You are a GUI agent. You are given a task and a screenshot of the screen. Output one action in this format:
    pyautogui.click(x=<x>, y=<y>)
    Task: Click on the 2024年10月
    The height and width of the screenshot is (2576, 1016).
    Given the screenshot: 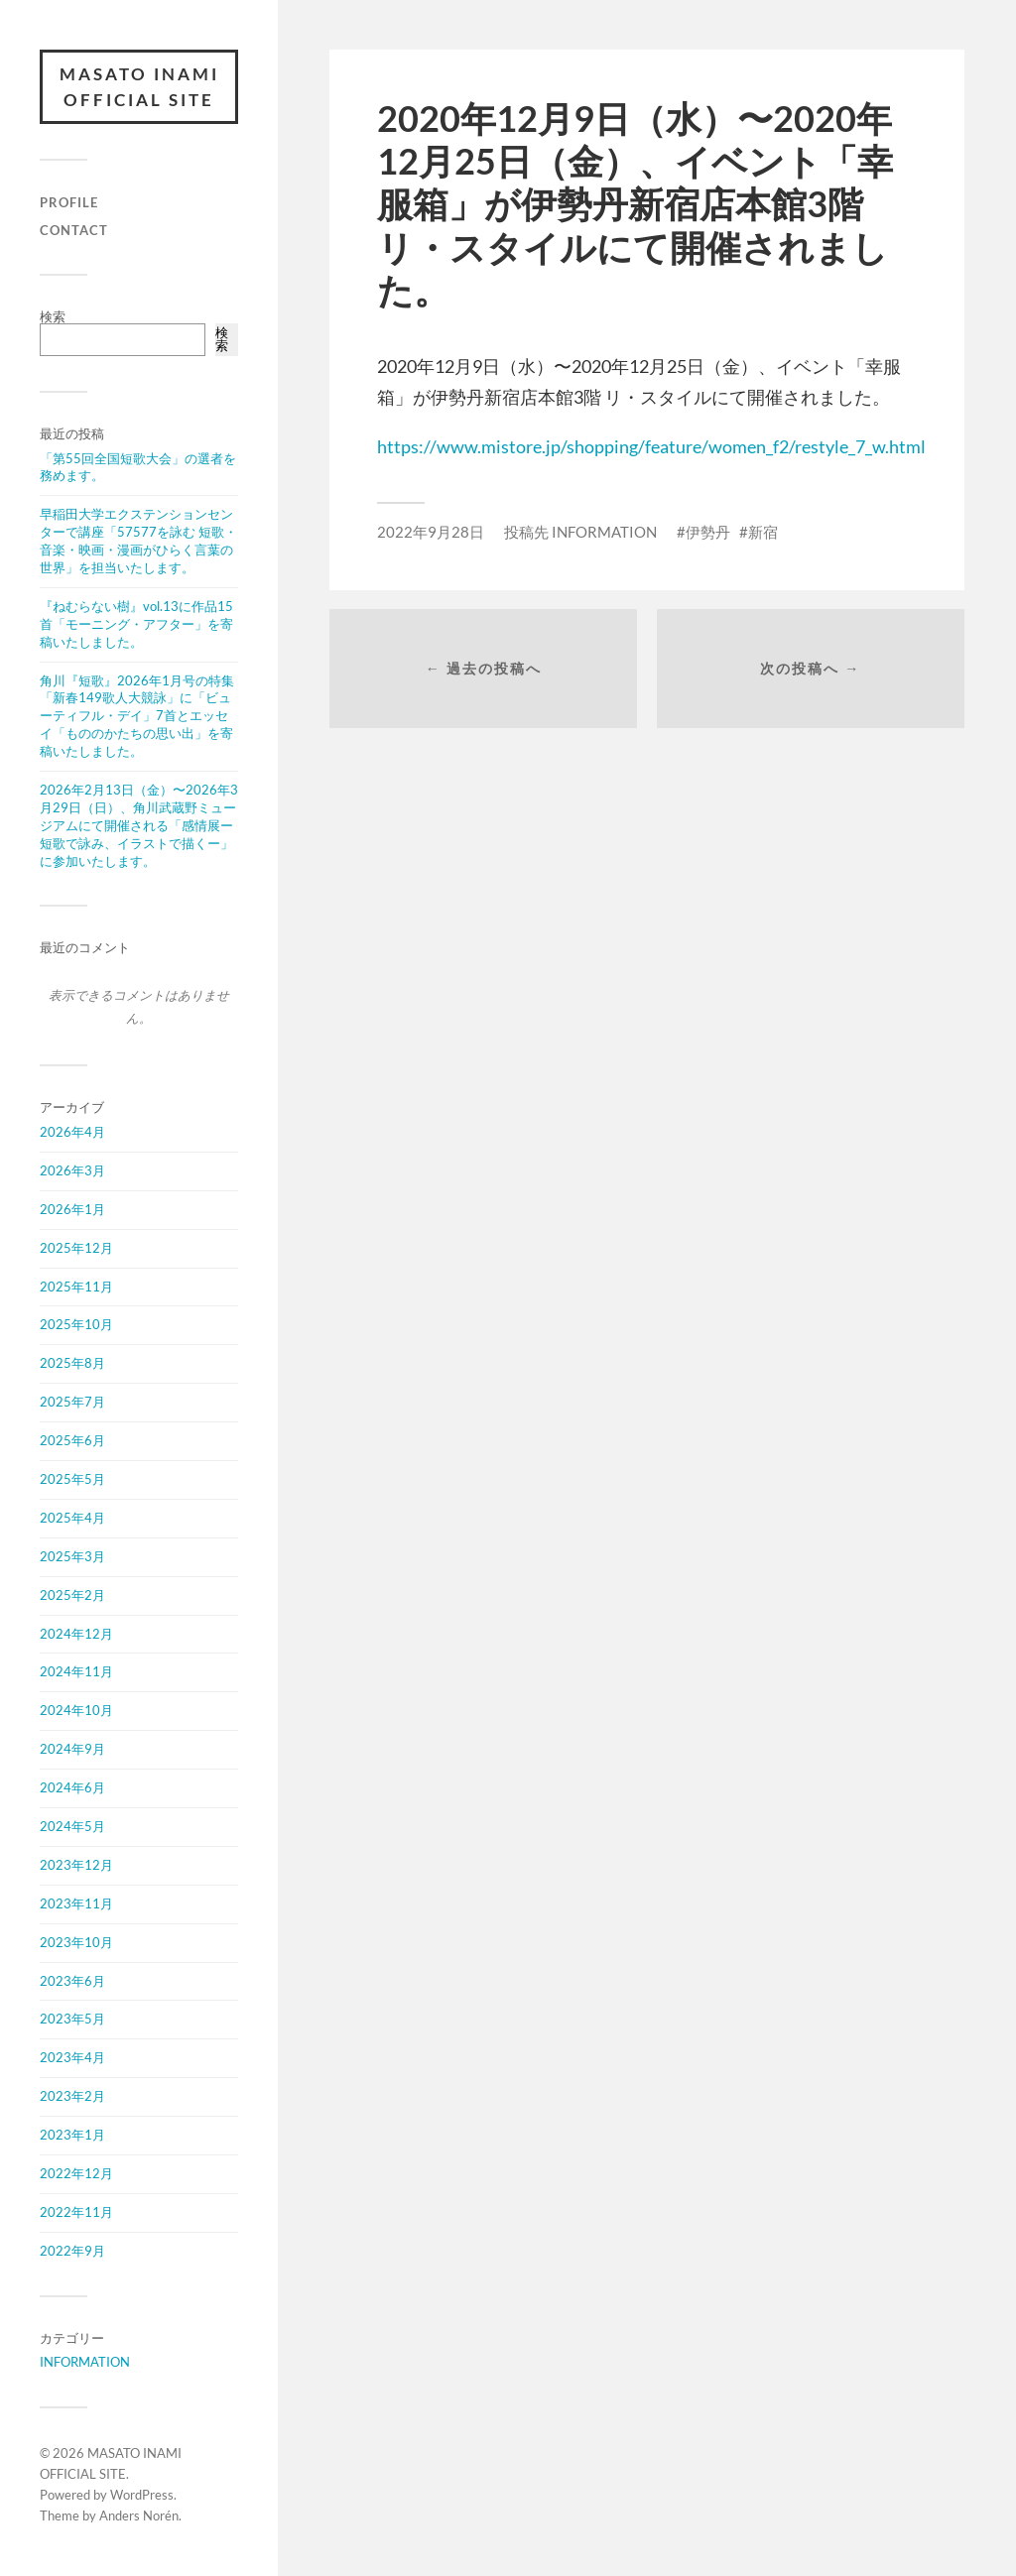 What is the action you would take?
    pyautogui.click(x=76, y=1710)
    